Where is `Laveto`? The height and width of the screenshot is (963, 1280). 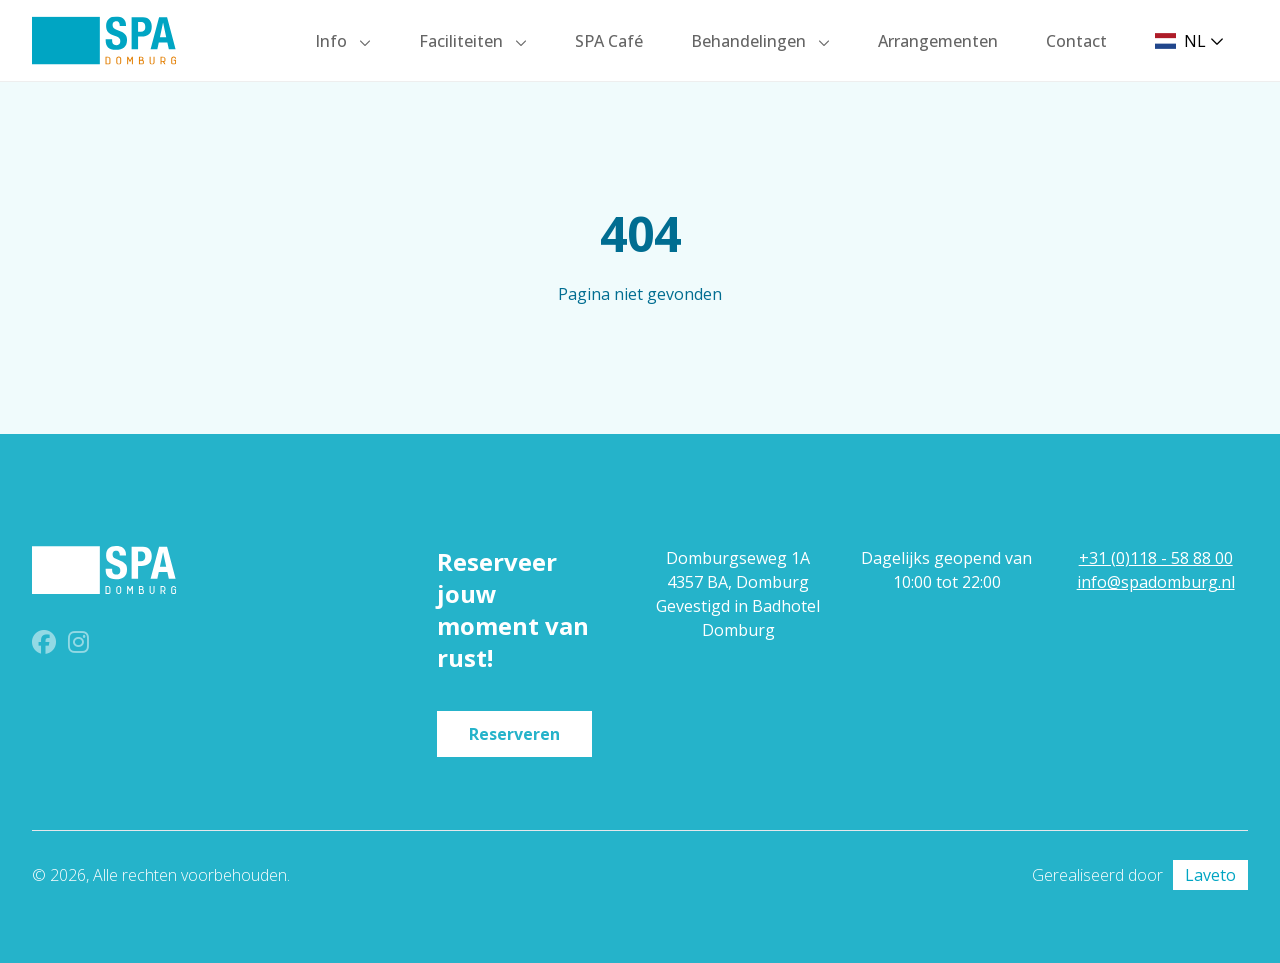
Laveto is located at coordinates (1210, 875).